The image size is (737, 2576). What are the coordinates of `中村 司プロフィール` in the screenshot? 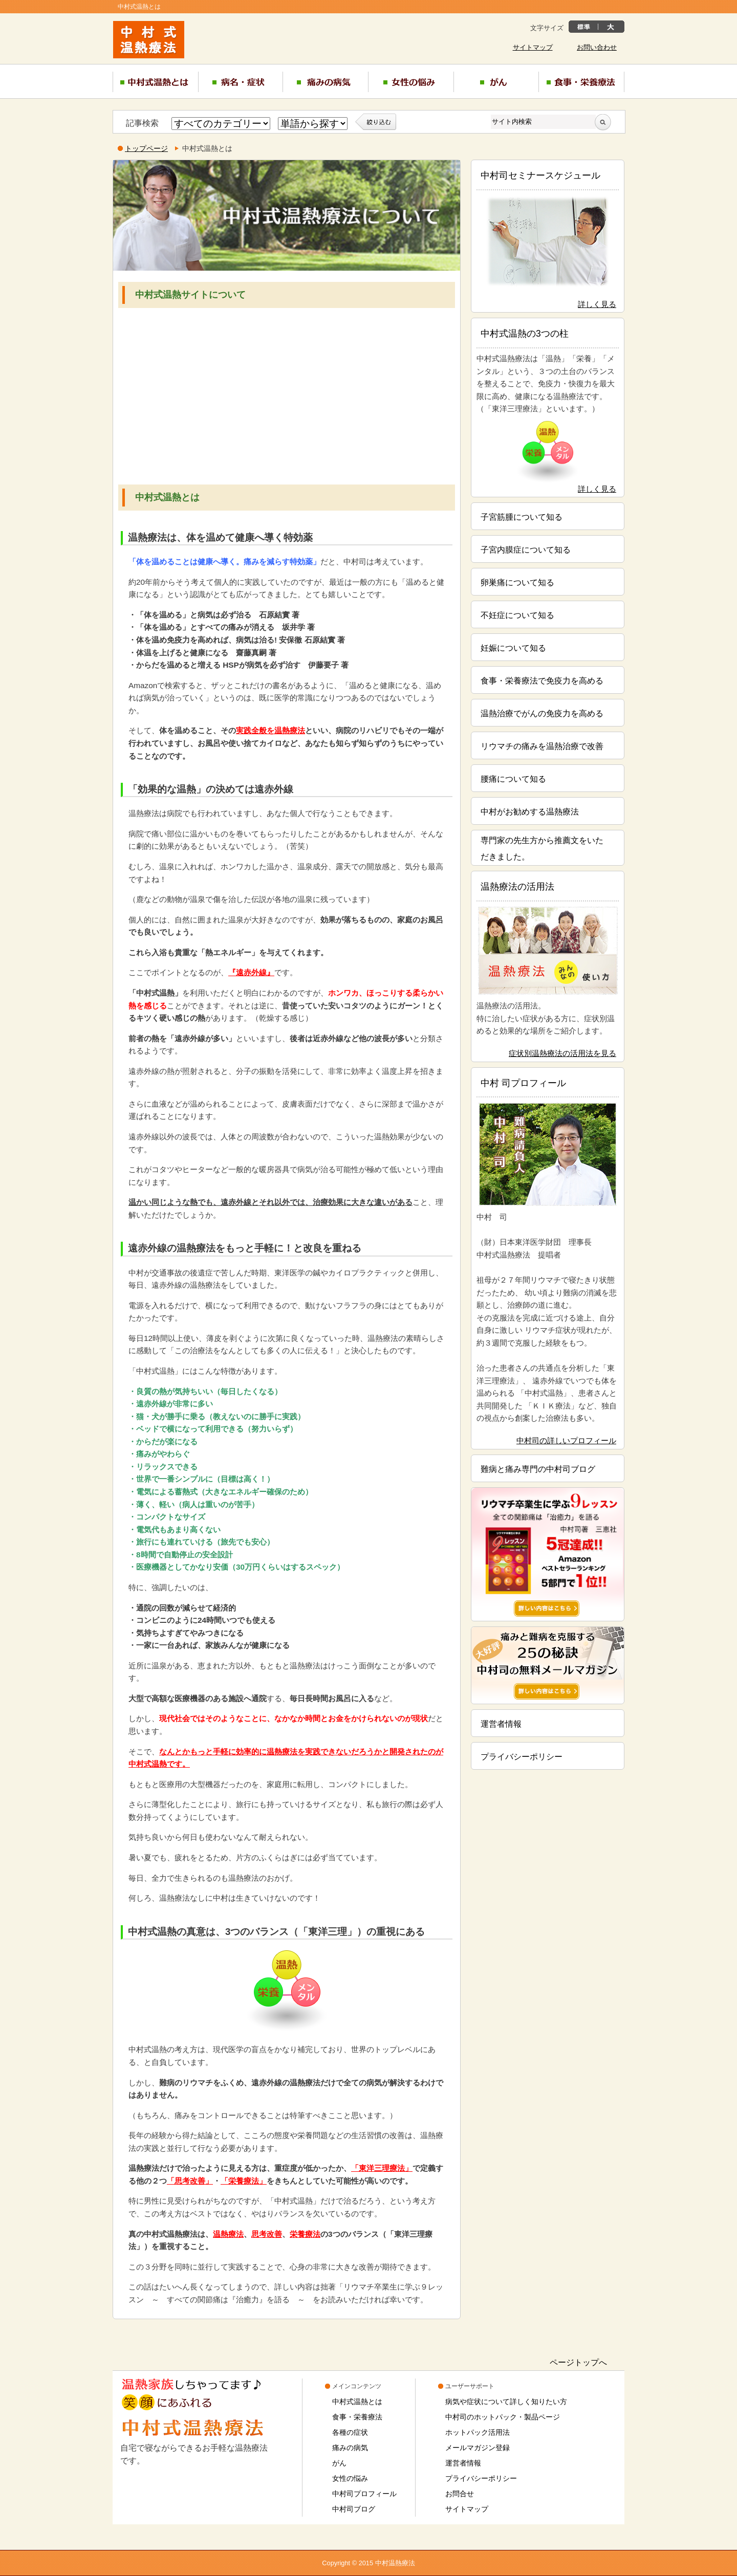 It's located at (523, 1083).